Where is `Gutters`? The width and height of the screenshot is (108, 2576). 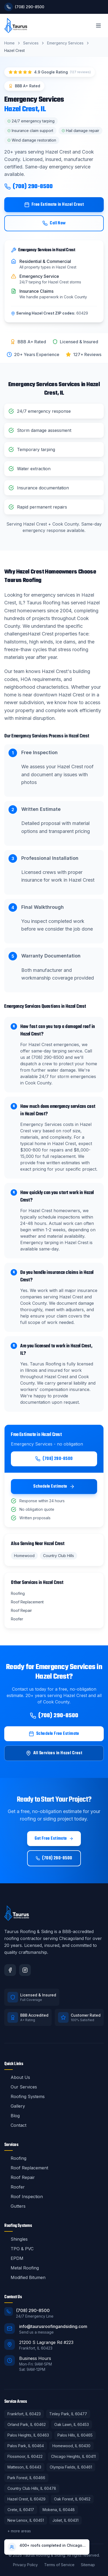 Gutters is located at coordinates (15, 2206).